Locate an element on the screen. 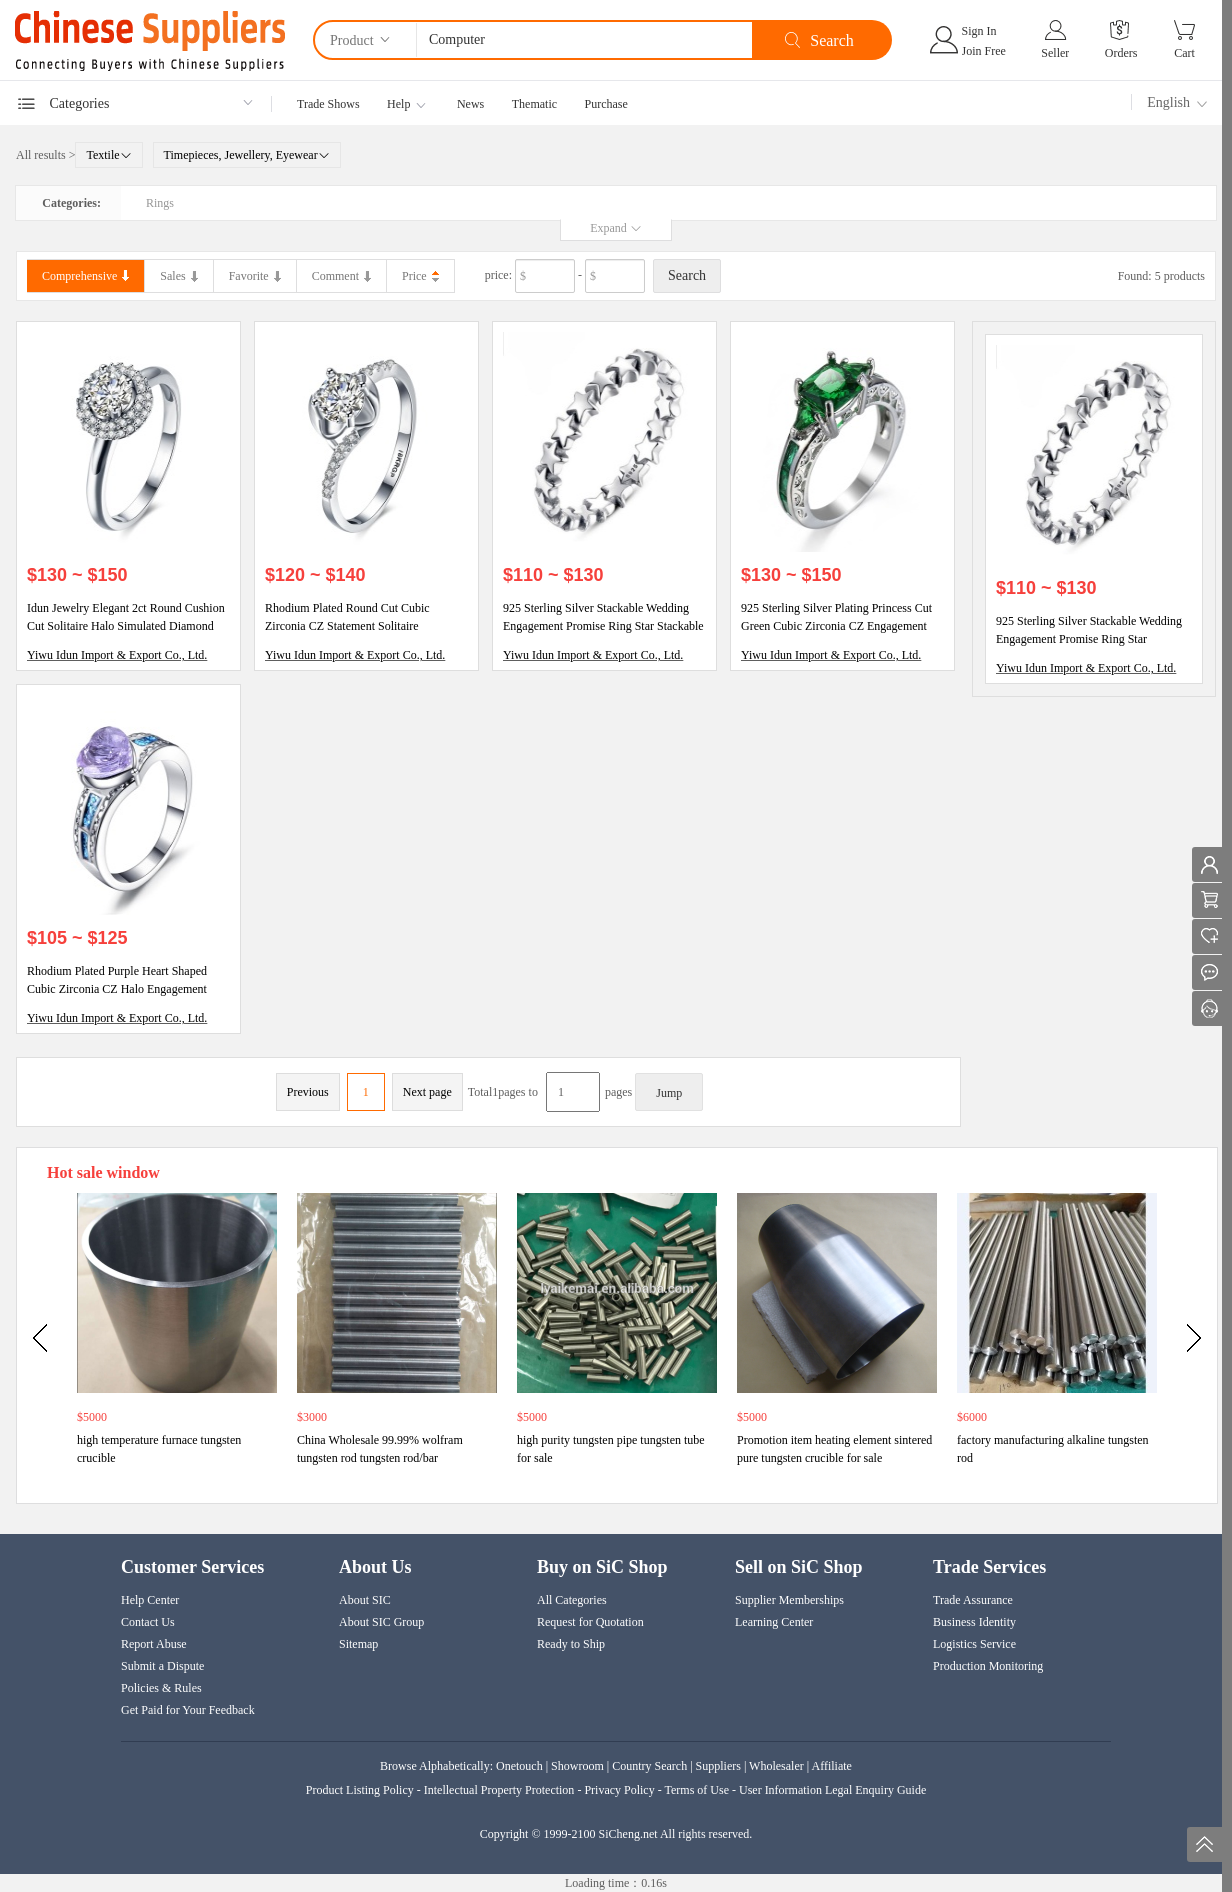 The height and width of the screenshot is (1892, 1232). Supplier Memberships is located at coordinates (789, 1600).